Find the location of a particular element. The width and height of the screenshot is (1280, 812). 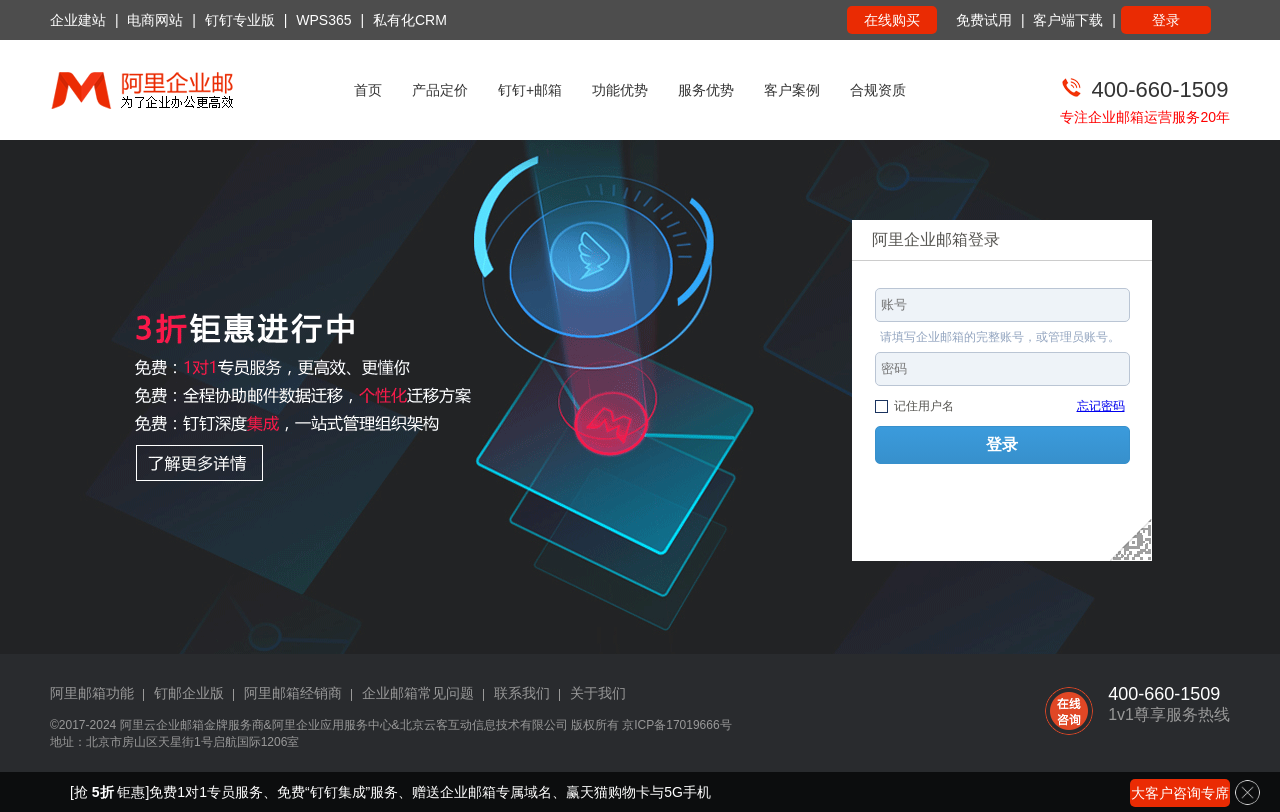

关于我们 is located at coordinates (598, 693).